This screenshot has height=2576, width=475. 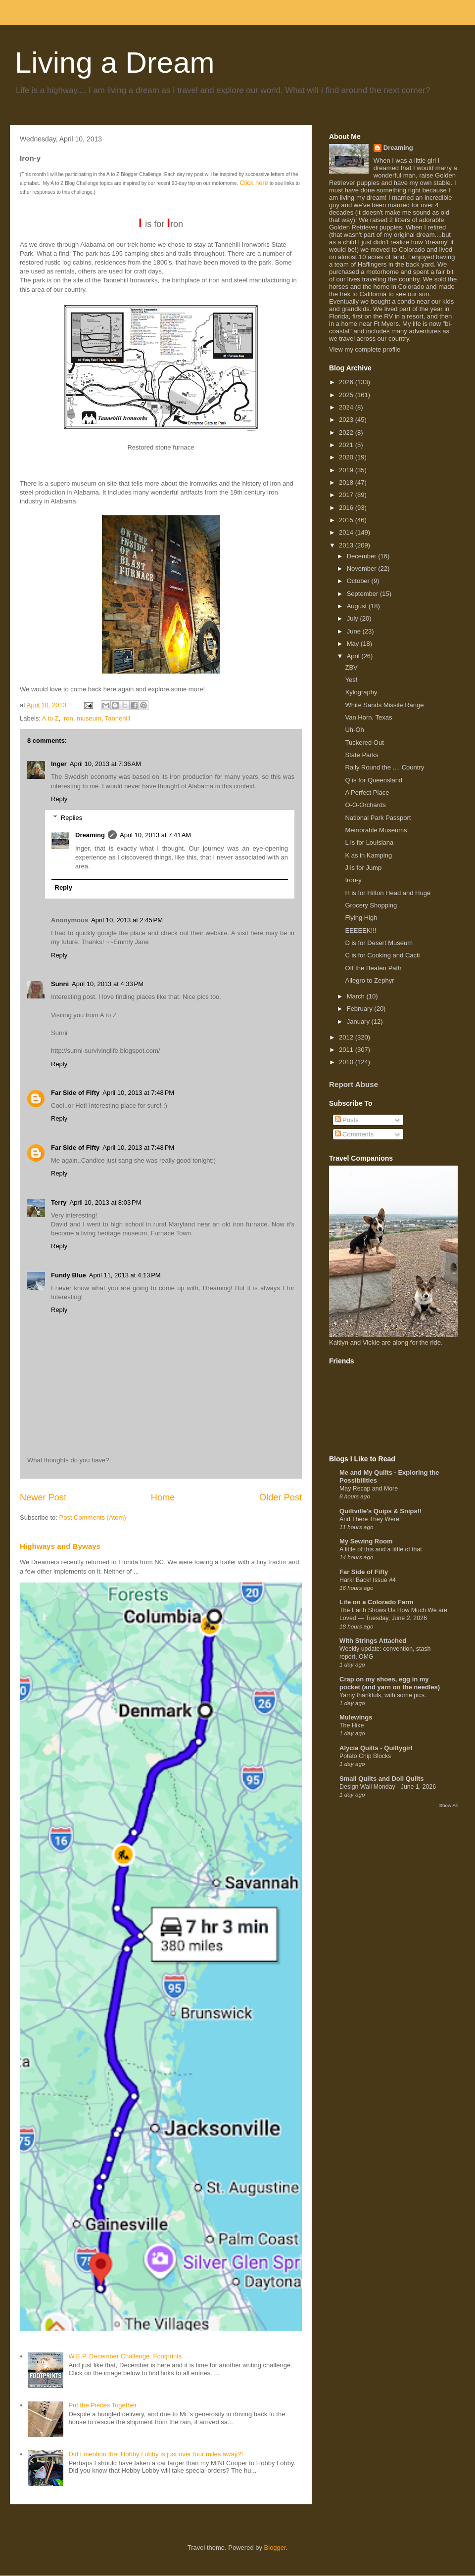 What do you see at coordinates (373, 780) in the screenshot?
I see `Q is for Queensland` at bounding box center [373, 780].